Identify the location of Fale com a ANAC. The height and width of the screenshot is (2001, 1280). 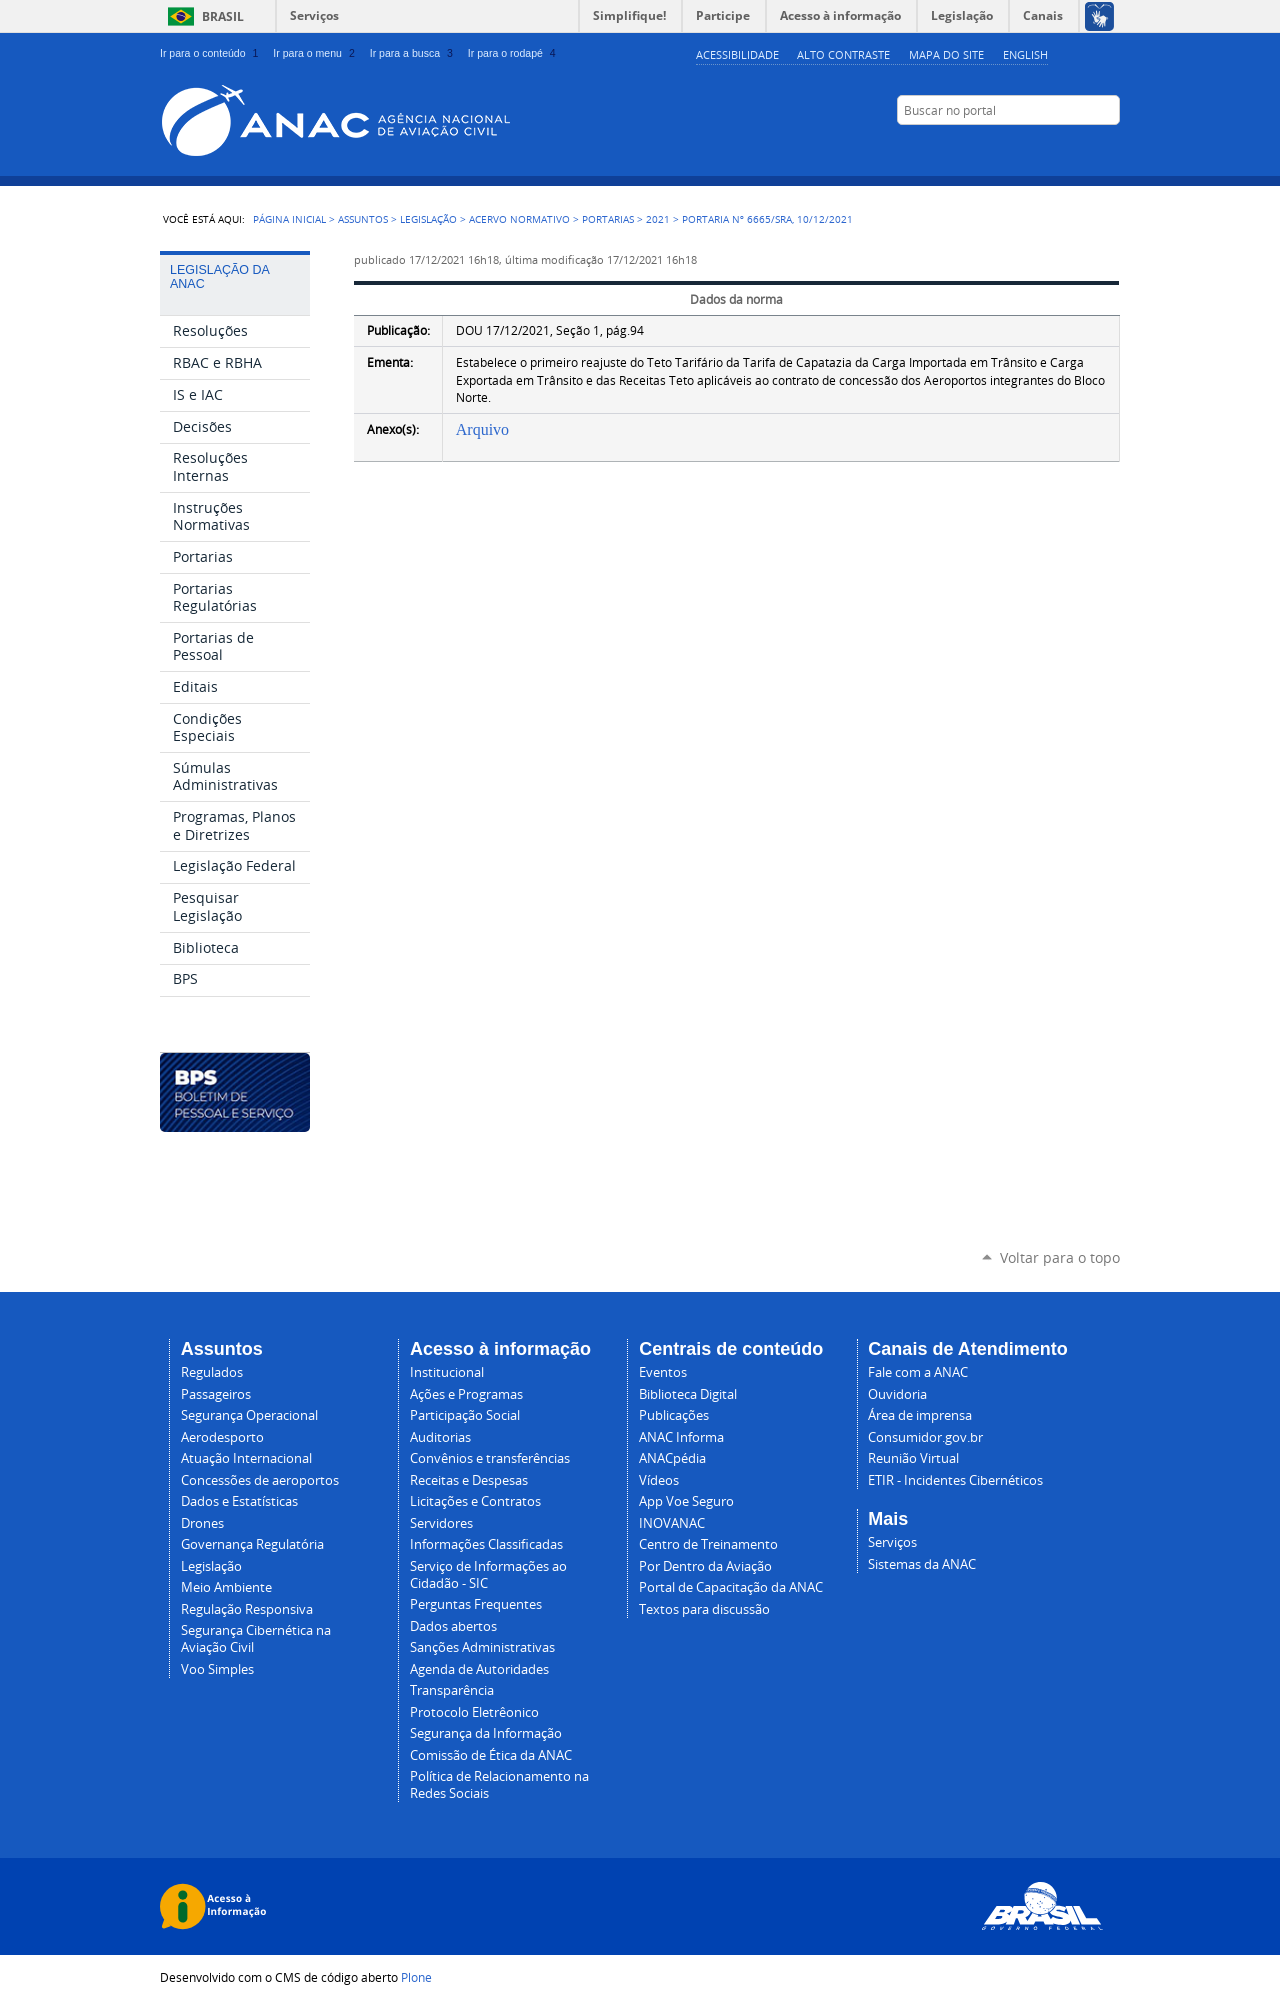
(918, 1372).